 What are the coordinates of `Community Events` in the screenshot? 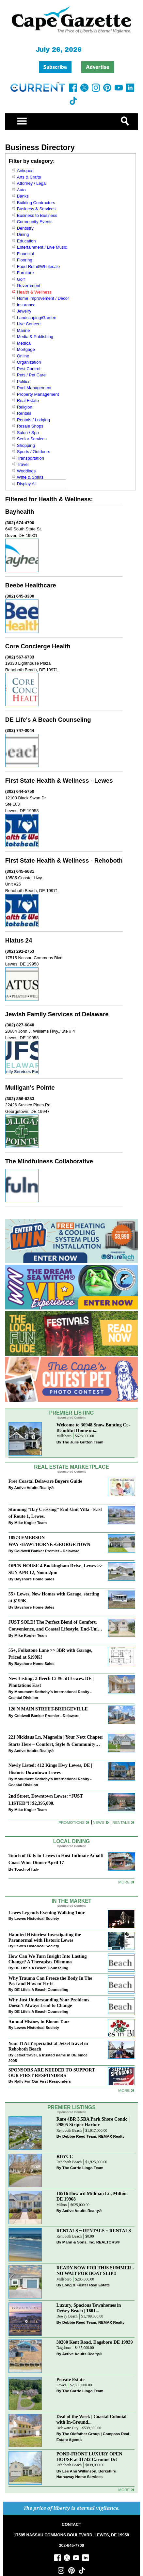 It's located at (35, 221).